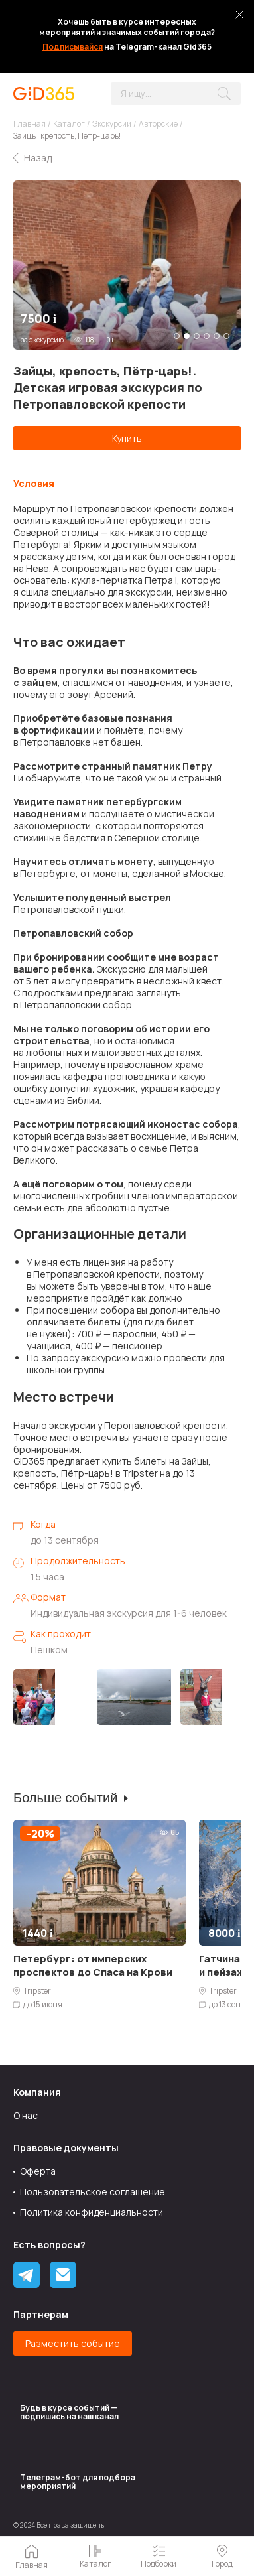 The width and height of the screenshot is (254, 2576). I want to click on Tелеграм-бот для подбора мероприятий, so click(77, 2482).